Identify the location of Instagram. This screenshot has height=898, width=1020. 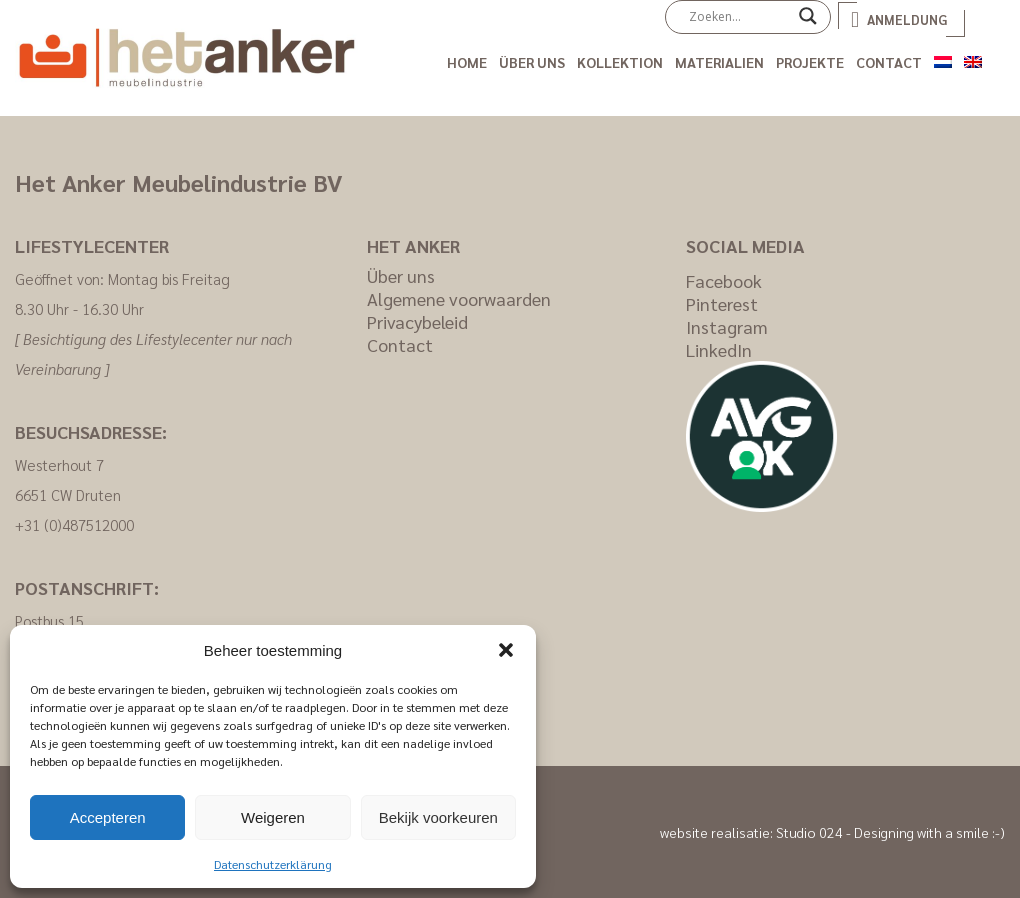
(727, 326).